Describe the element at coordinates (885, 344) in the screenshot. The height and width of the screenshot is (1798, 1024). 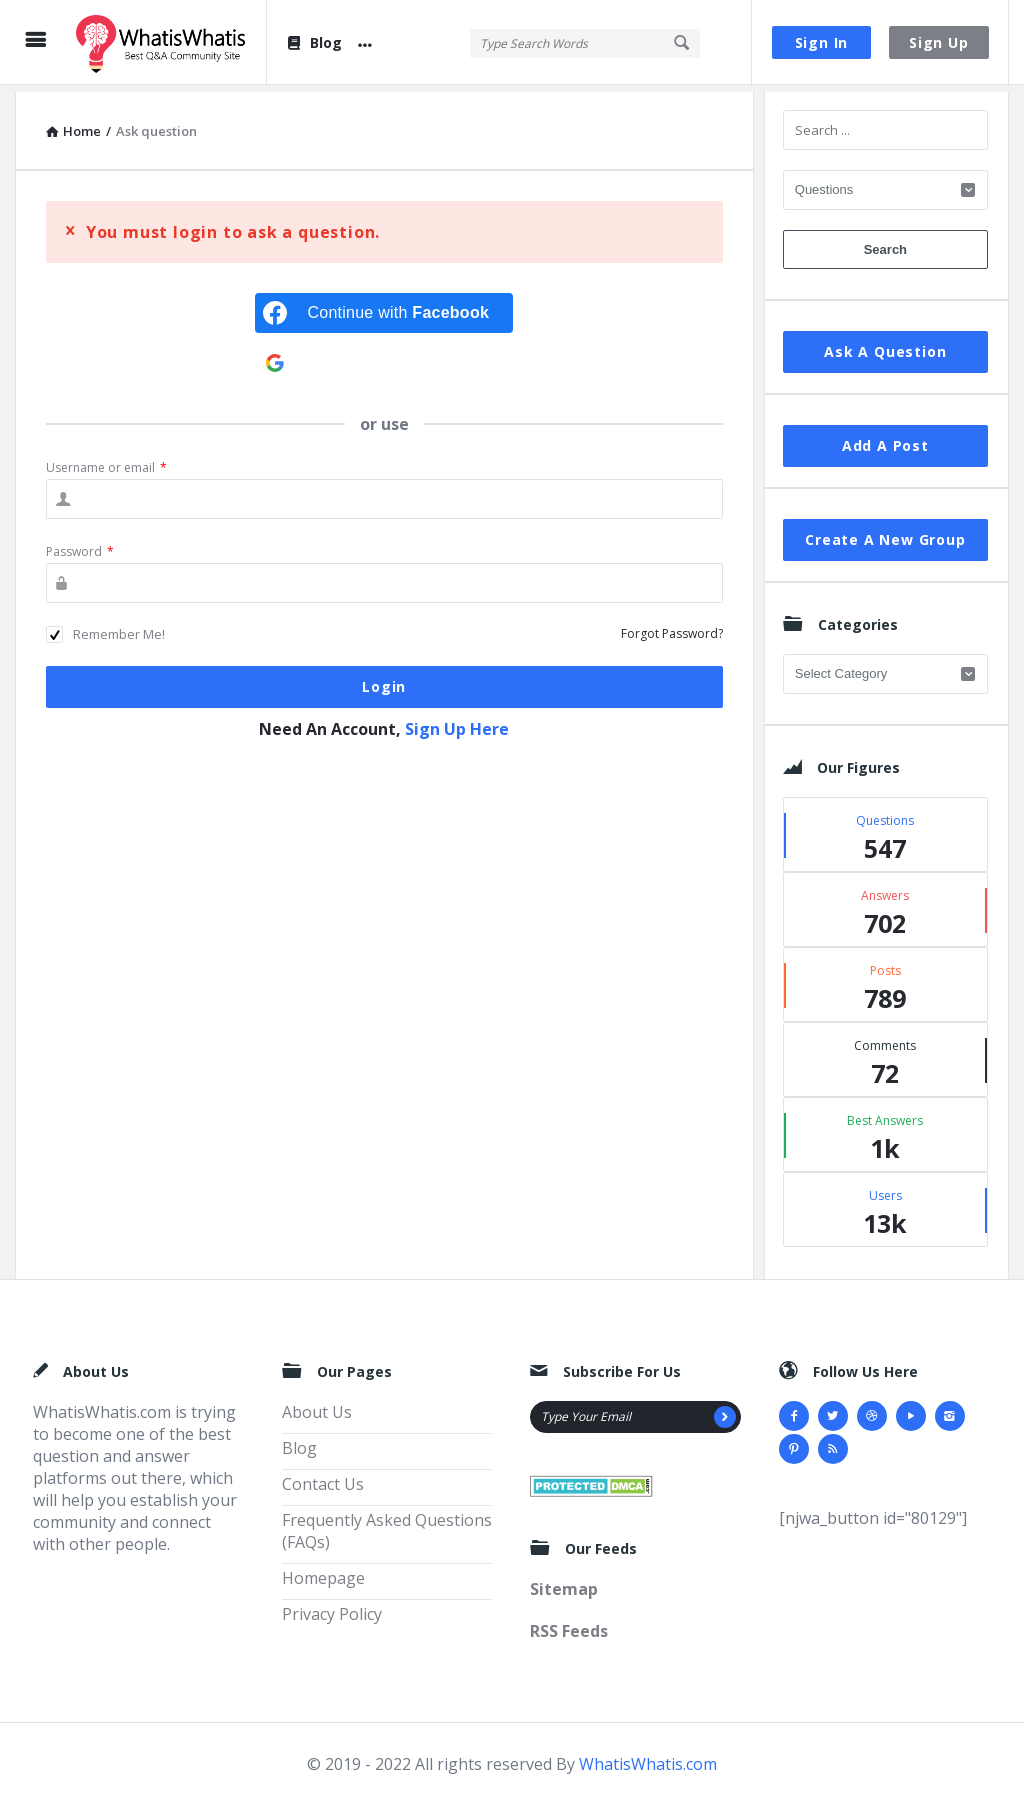
I see `Ask A Question` at that location.